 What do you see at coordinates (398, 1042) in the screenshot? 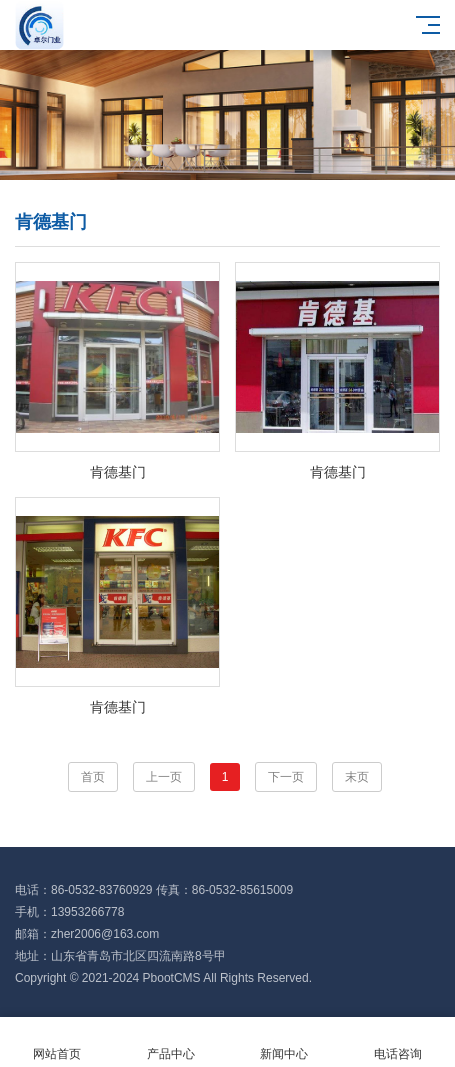
I see `电话咨询` at bounding box center [398, 1042].